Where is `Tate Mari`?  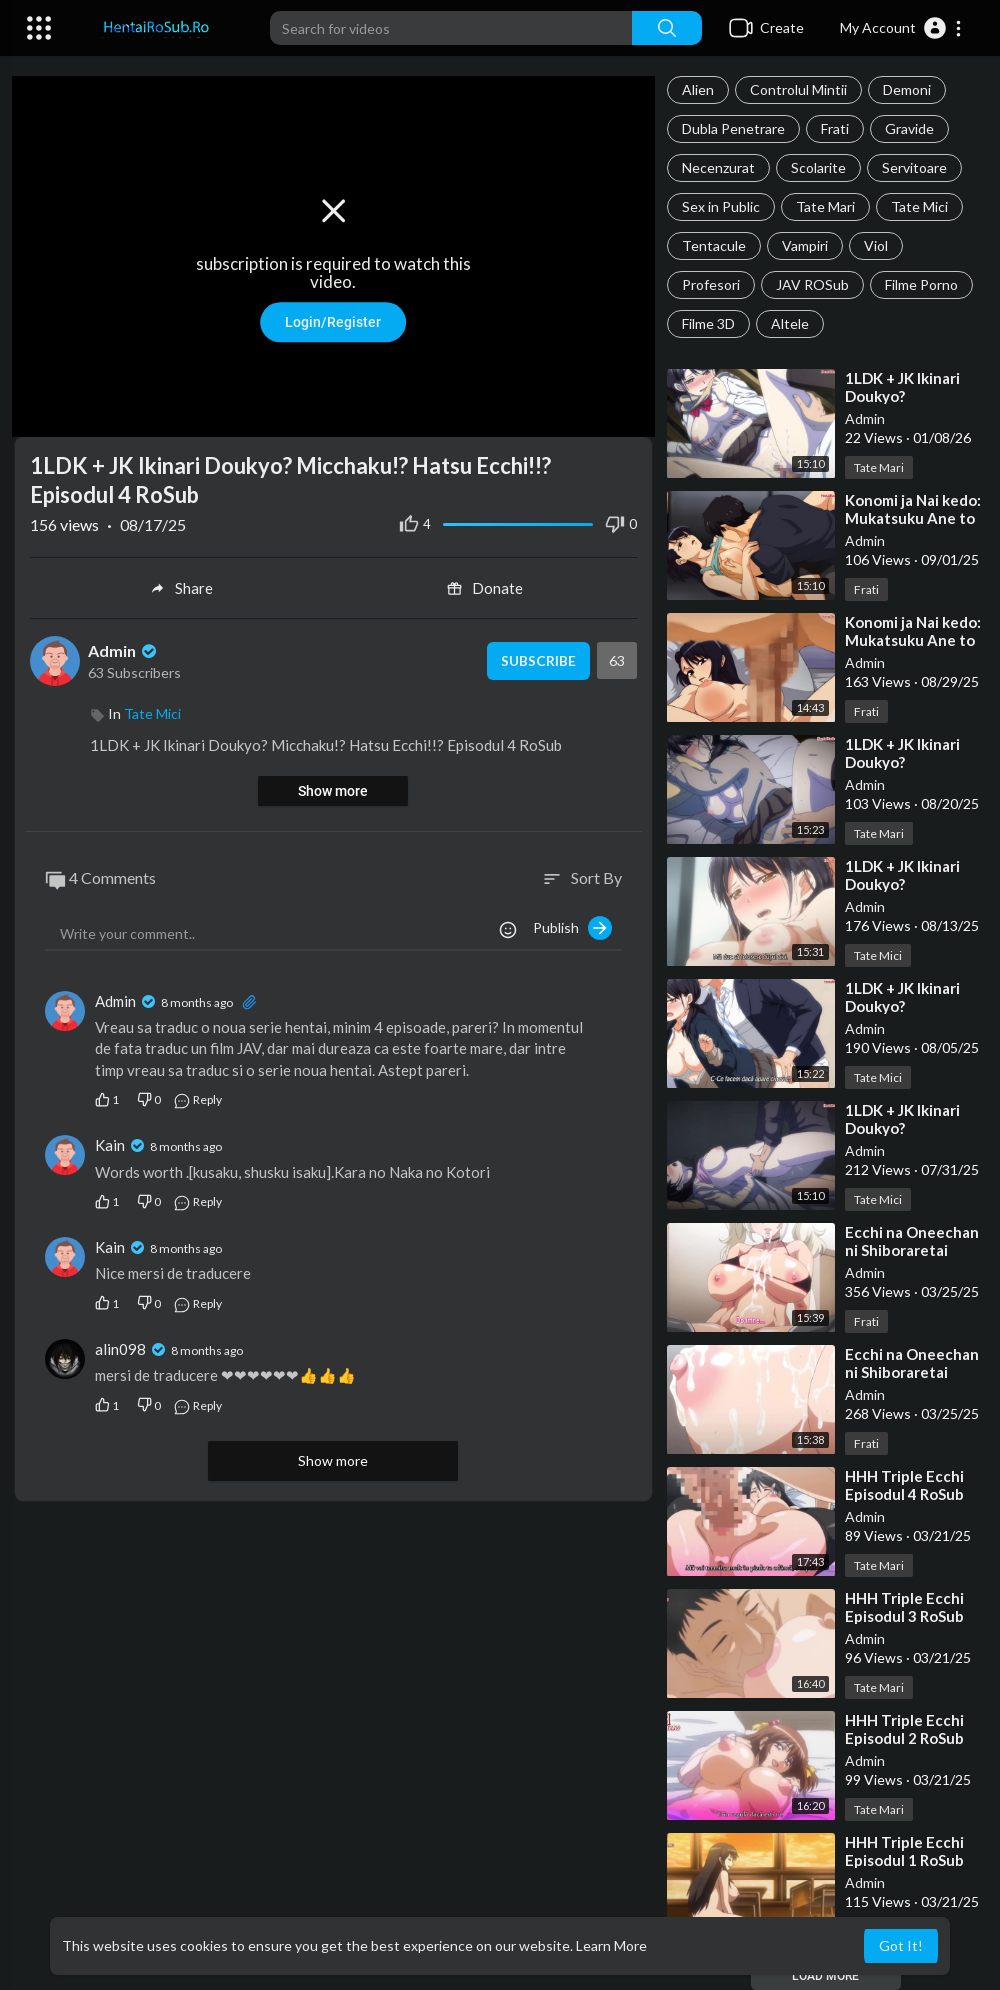 Tate Mari is located at coordinates (825, 206).